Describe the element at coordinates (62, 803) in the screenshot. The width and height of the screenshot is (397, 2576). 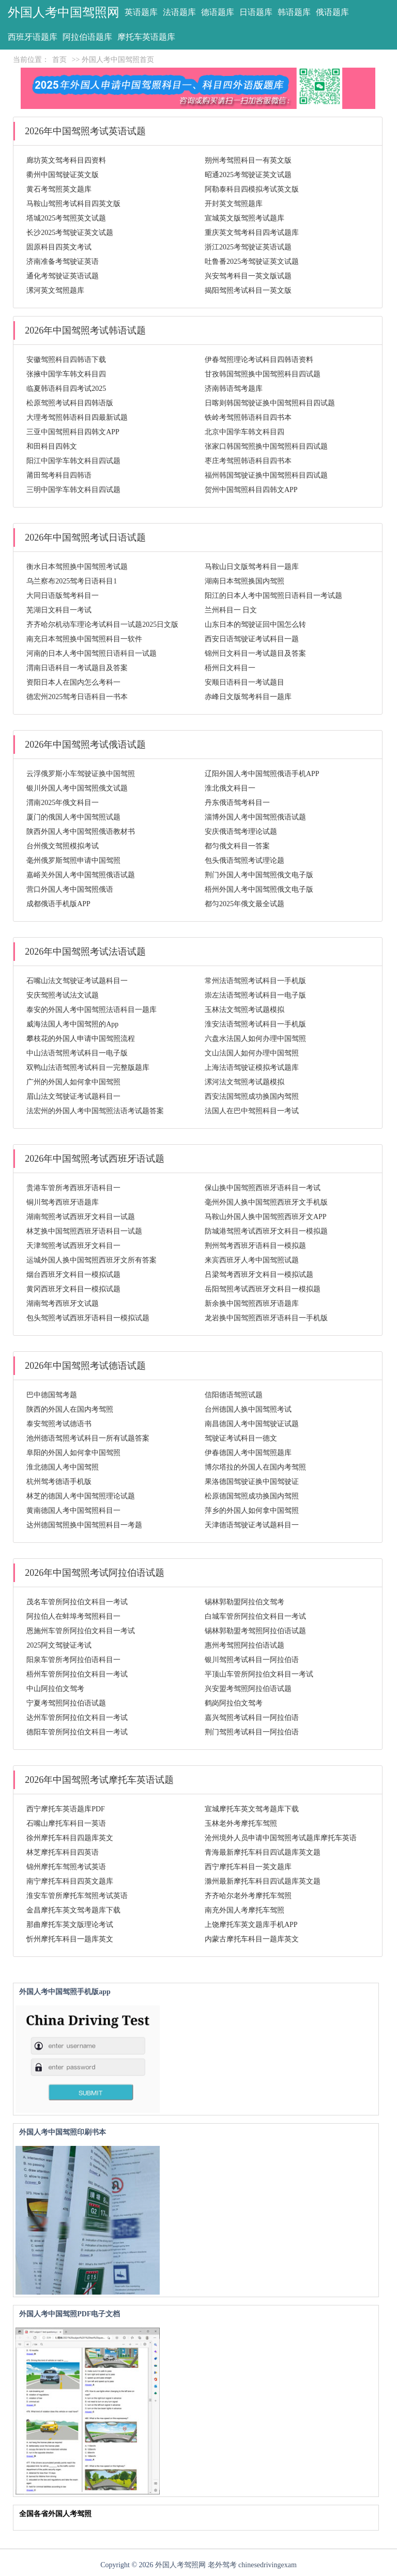
I see `渭南2025年俄文科目一` at that location.